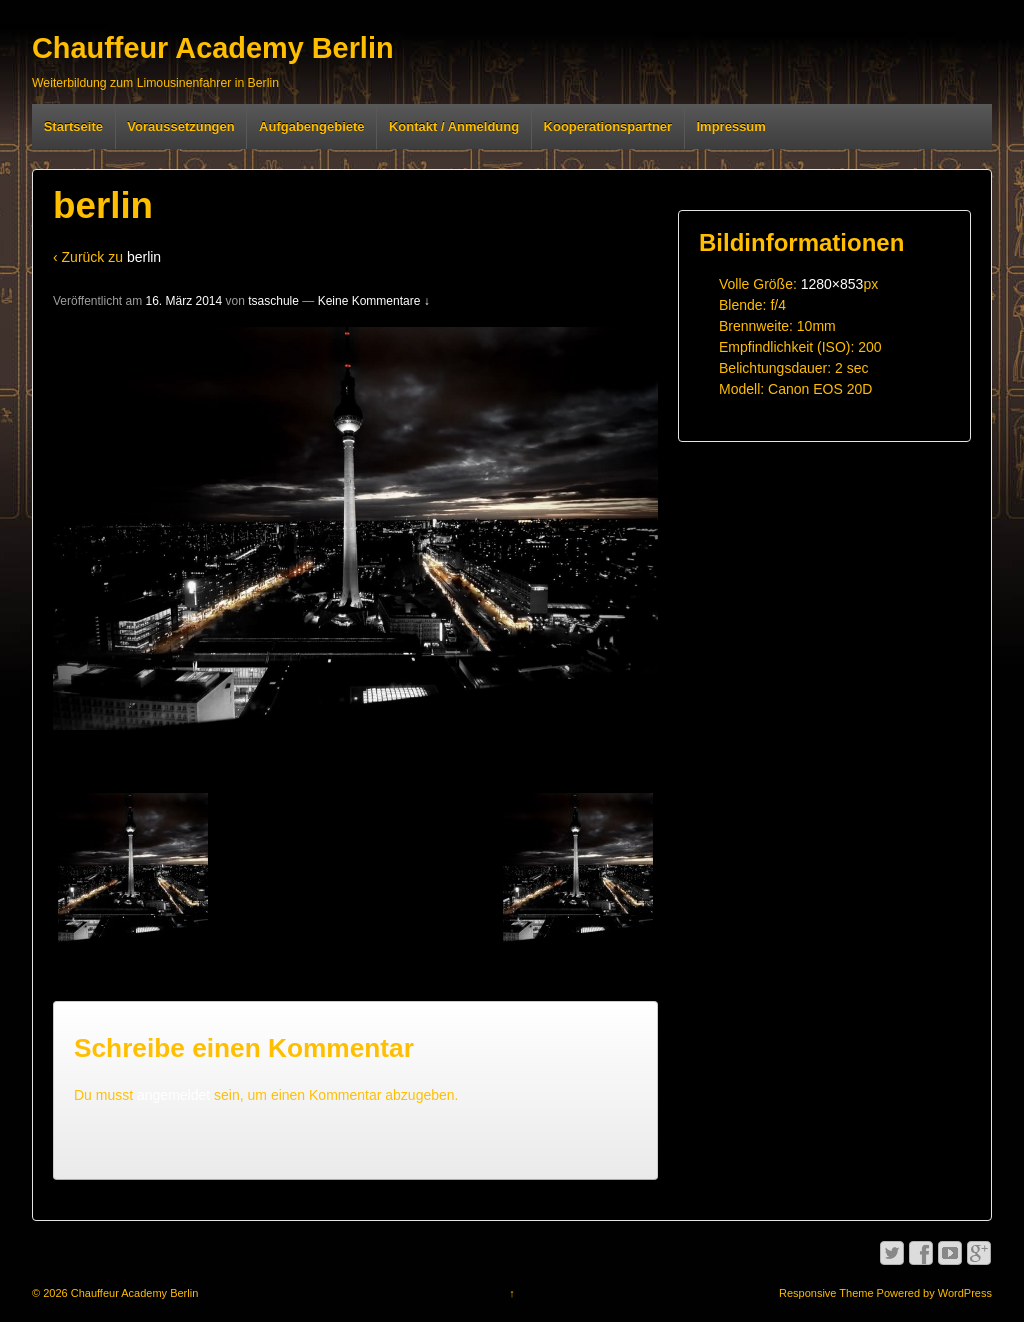 This screenshot has width=1024, height=1322. What do you see at coordinates (144, 257) in the screenshot?
I see `berlin` at bounding box center [144, 257].